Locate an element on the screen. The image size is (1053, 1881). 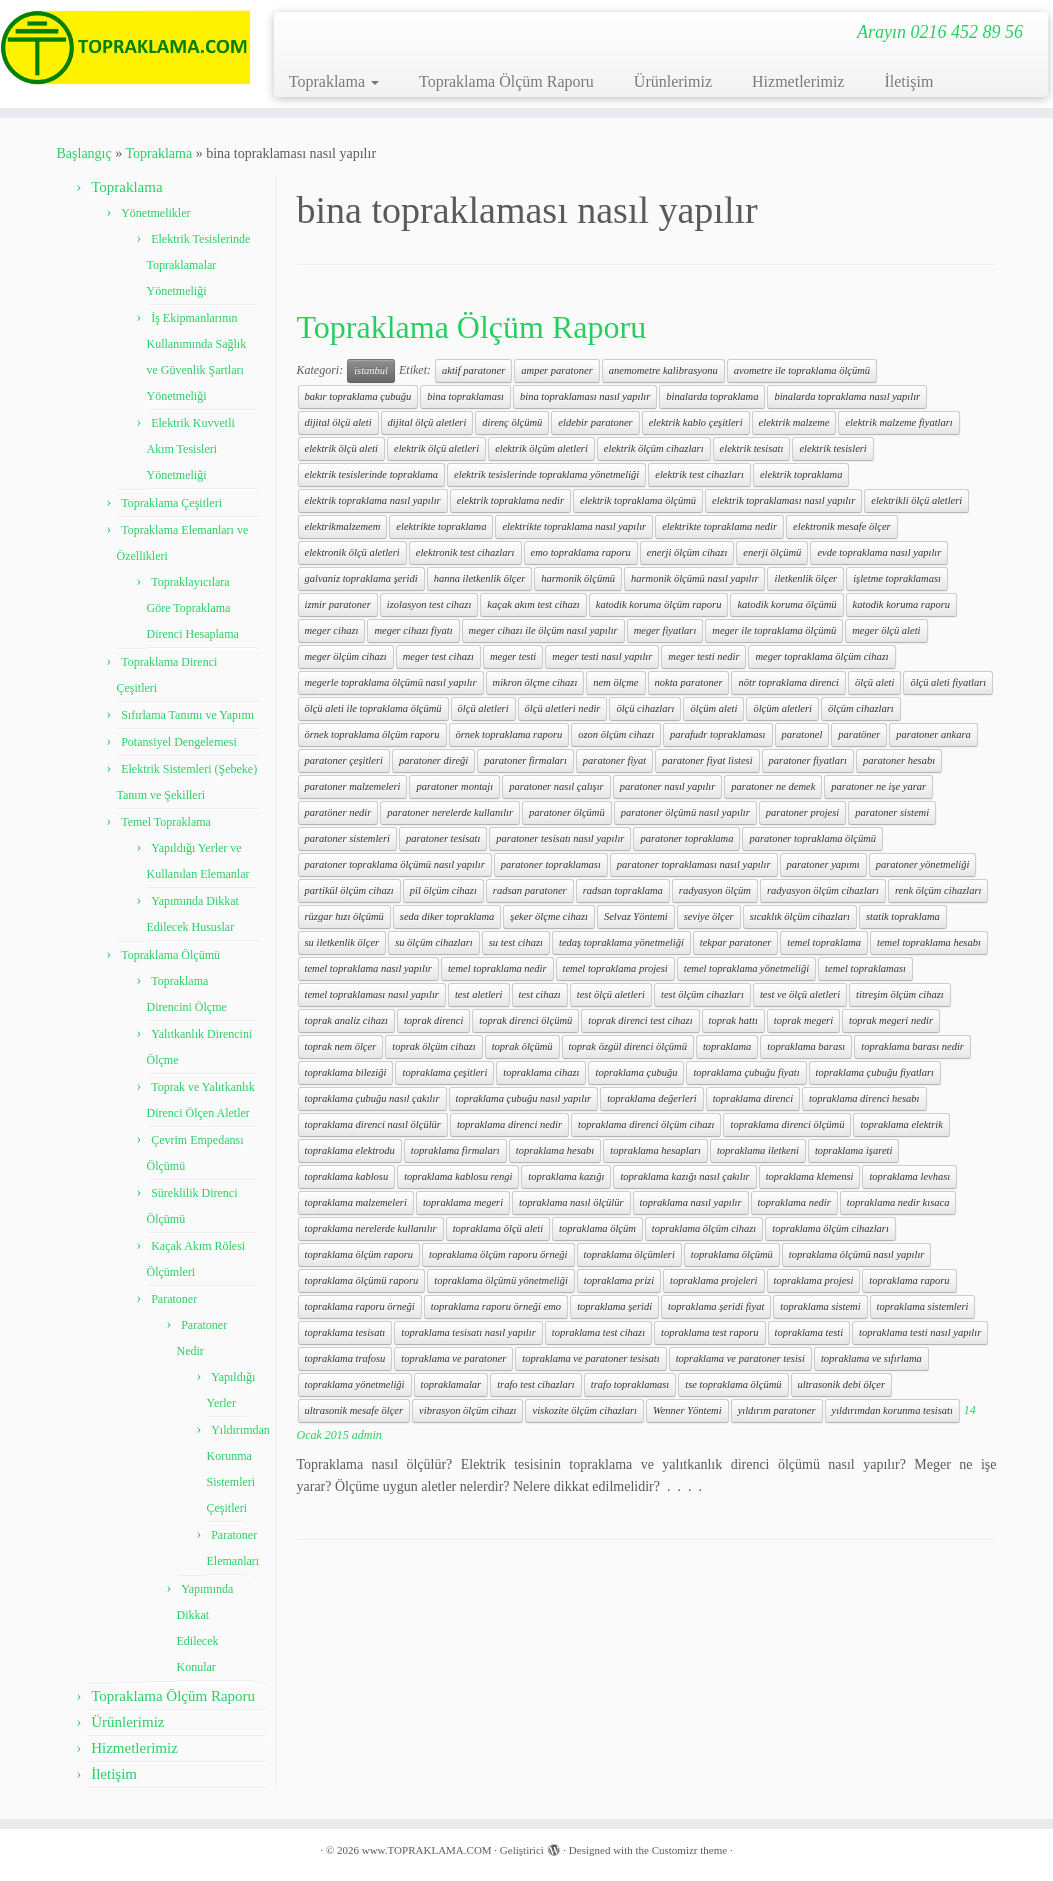
topraklama test raporu is located at coordinates (709, 1332).